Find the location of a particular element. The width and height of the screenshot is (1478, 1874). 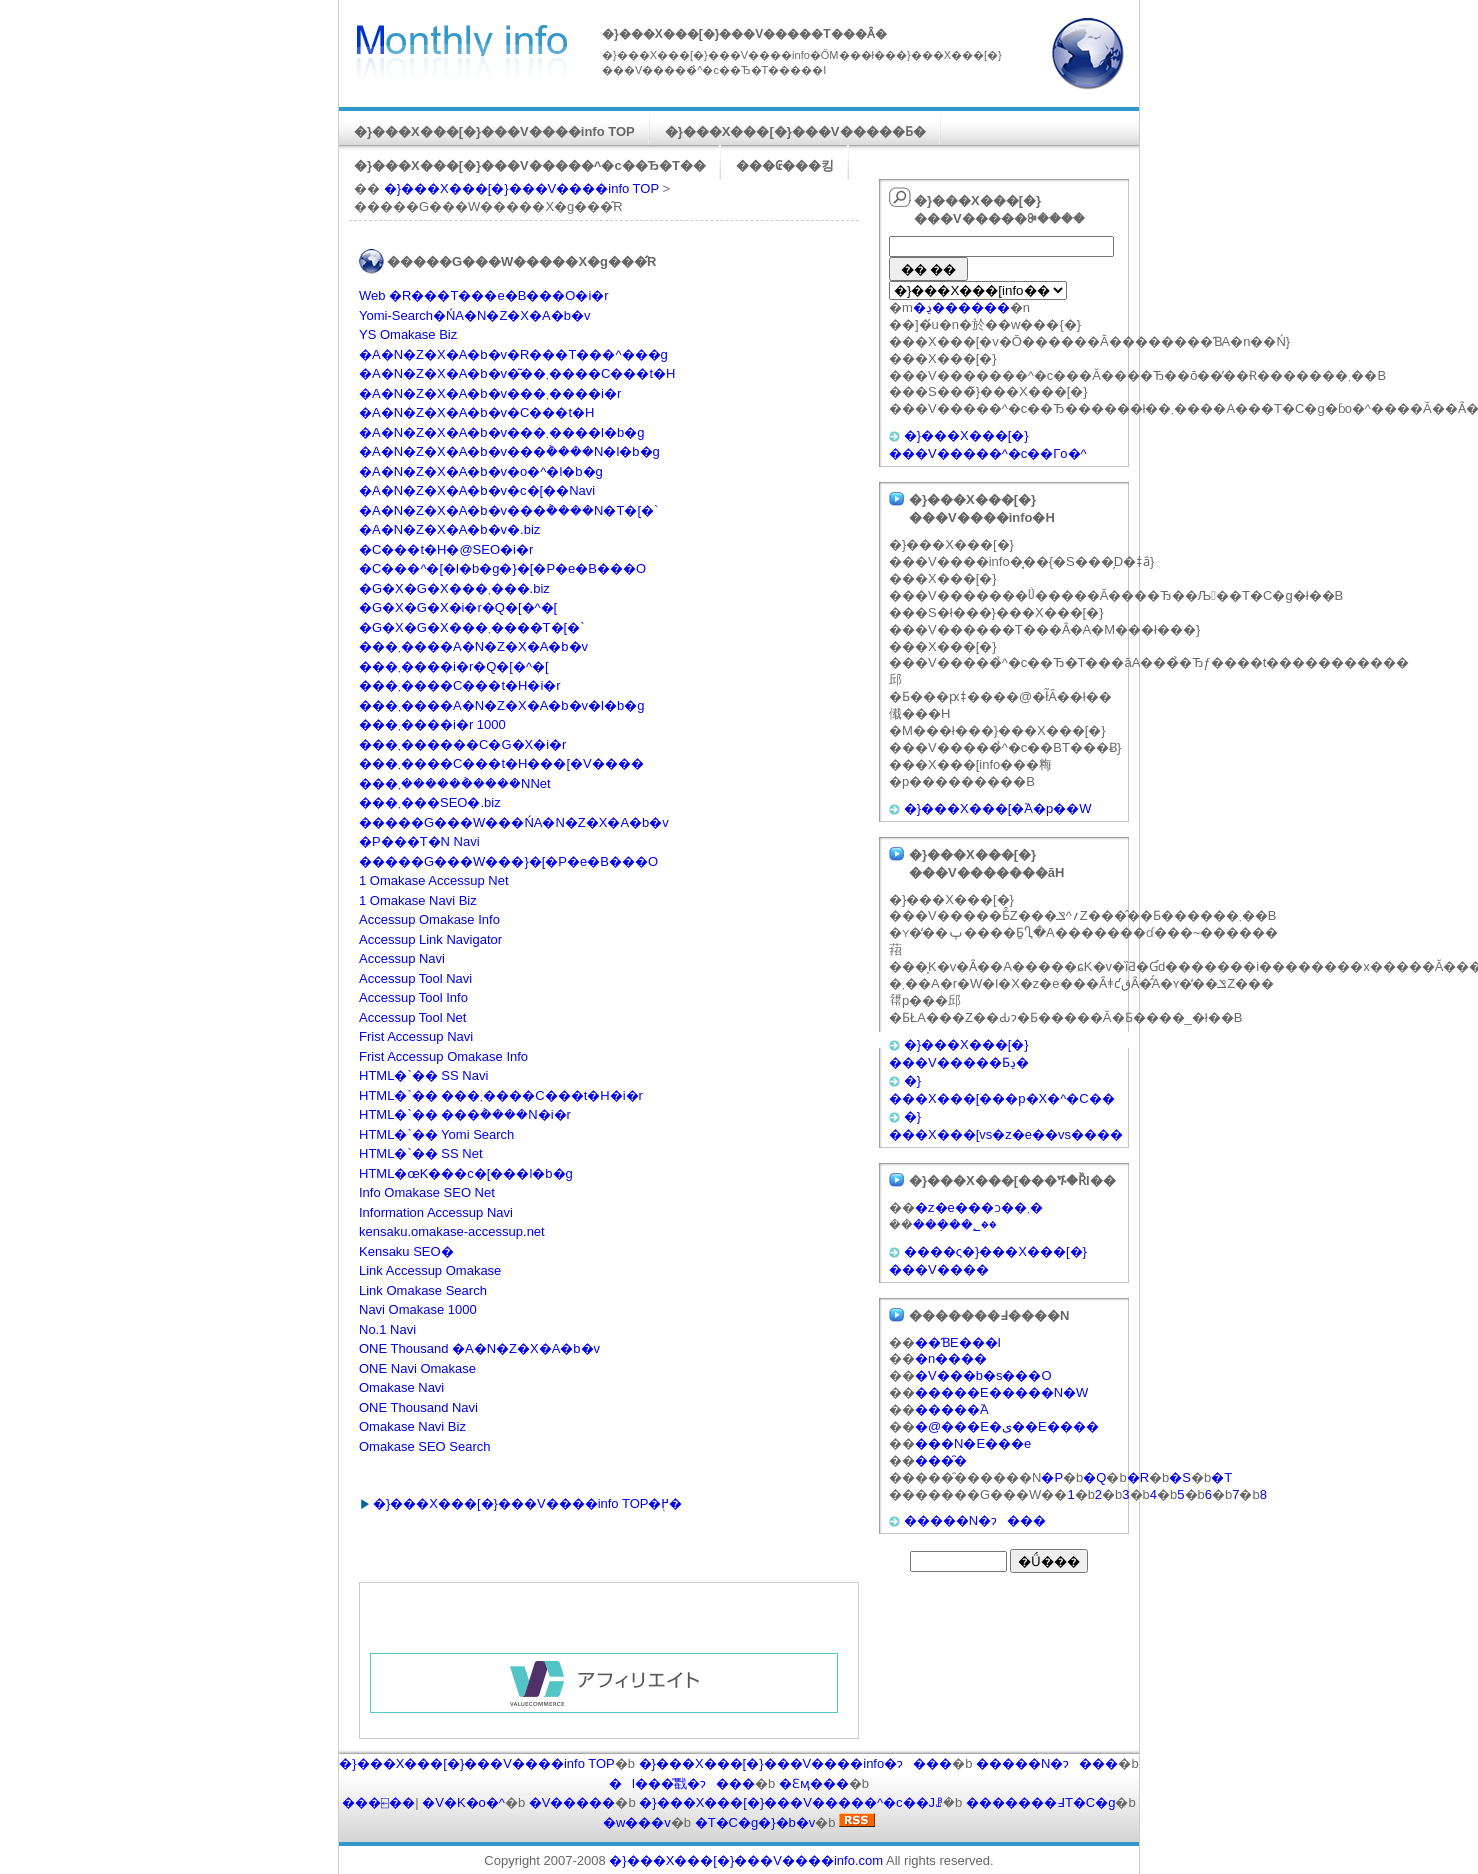

Navi Omakase 1000 is located at coordinates (418, 1309).